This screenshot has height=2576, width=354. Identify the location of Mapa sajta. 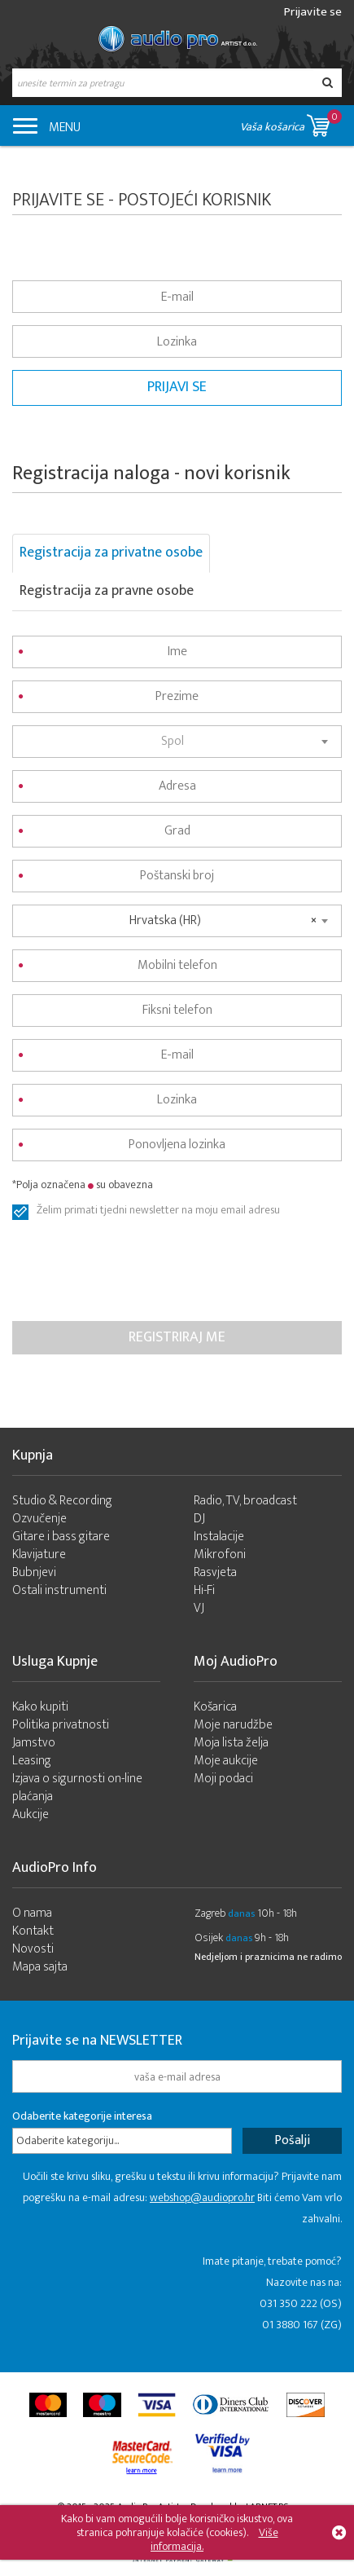
(40, 1967).